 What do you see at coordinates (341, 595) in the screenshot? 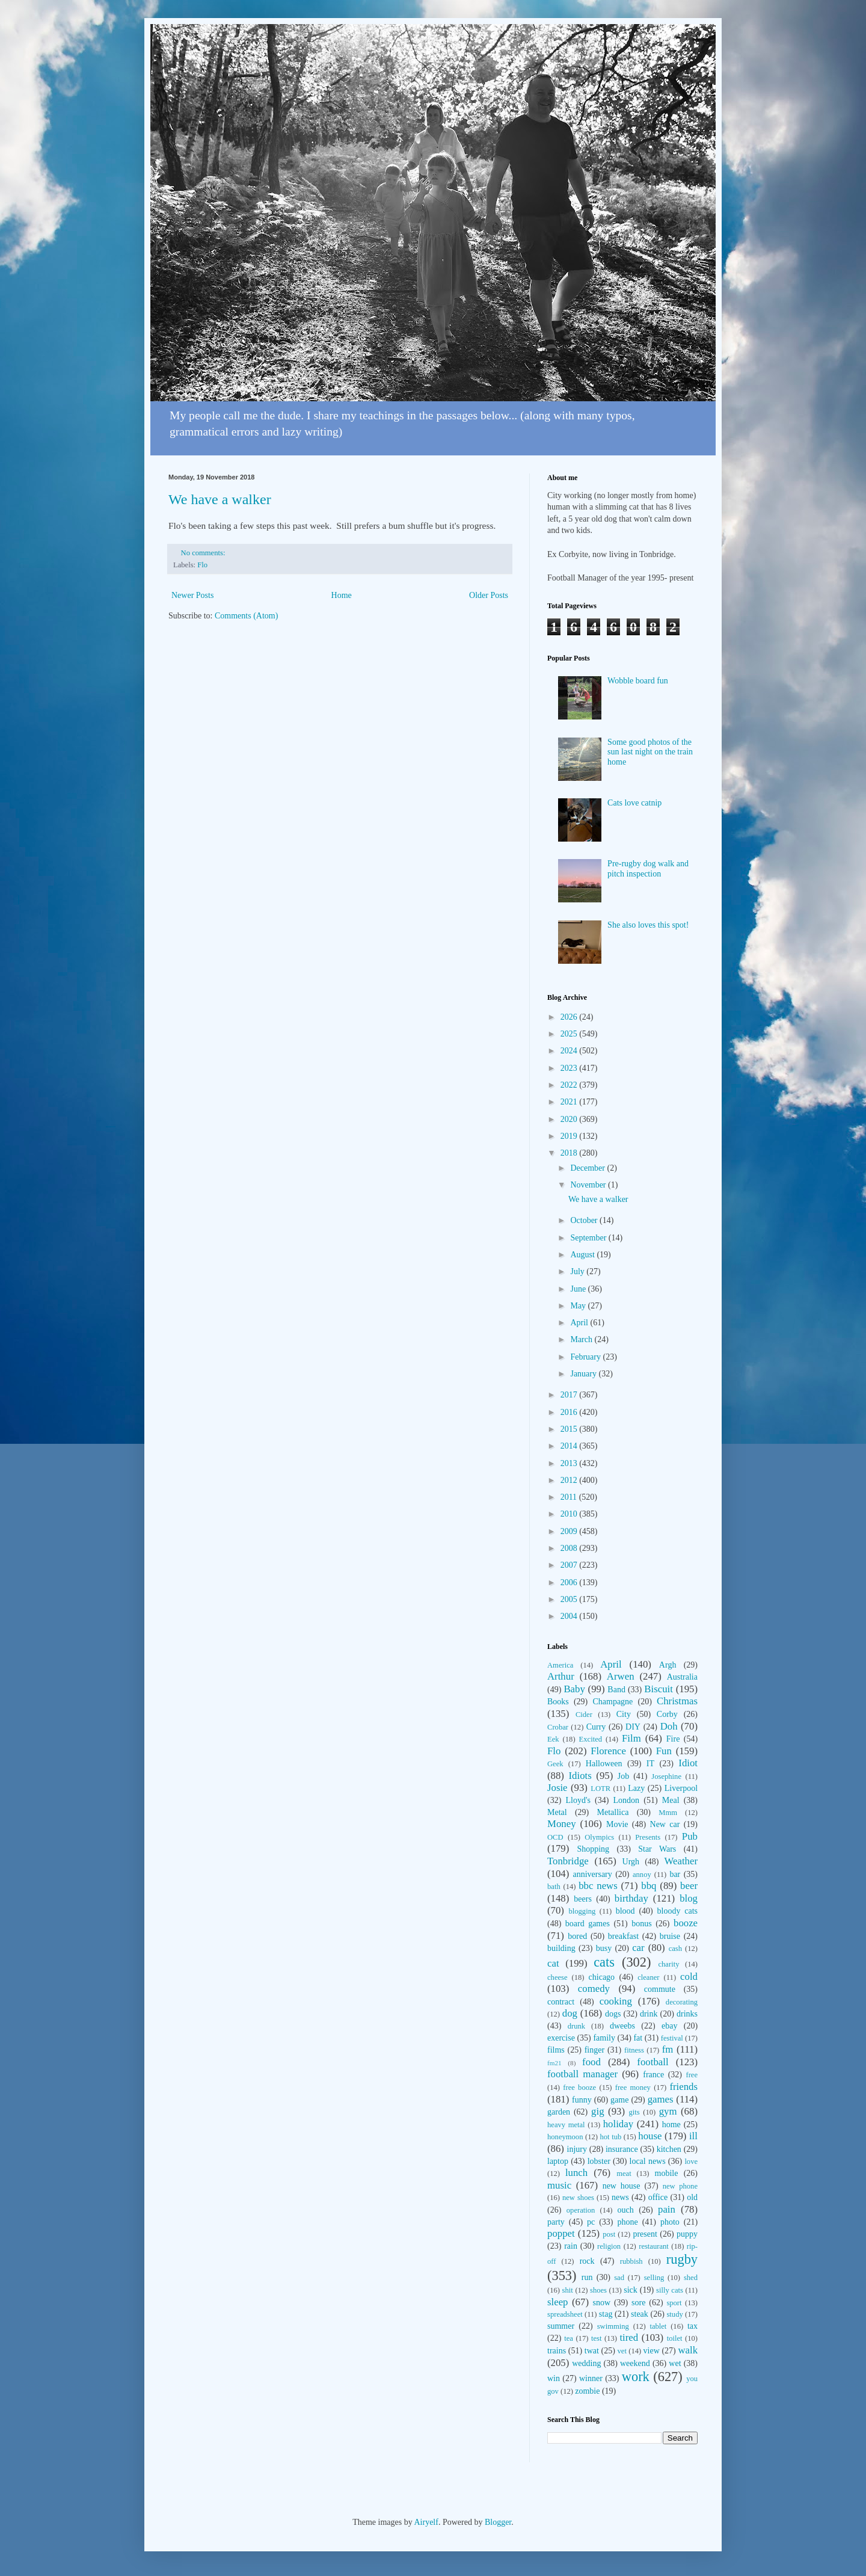
I see `Home` at bounding box center [341, 595].